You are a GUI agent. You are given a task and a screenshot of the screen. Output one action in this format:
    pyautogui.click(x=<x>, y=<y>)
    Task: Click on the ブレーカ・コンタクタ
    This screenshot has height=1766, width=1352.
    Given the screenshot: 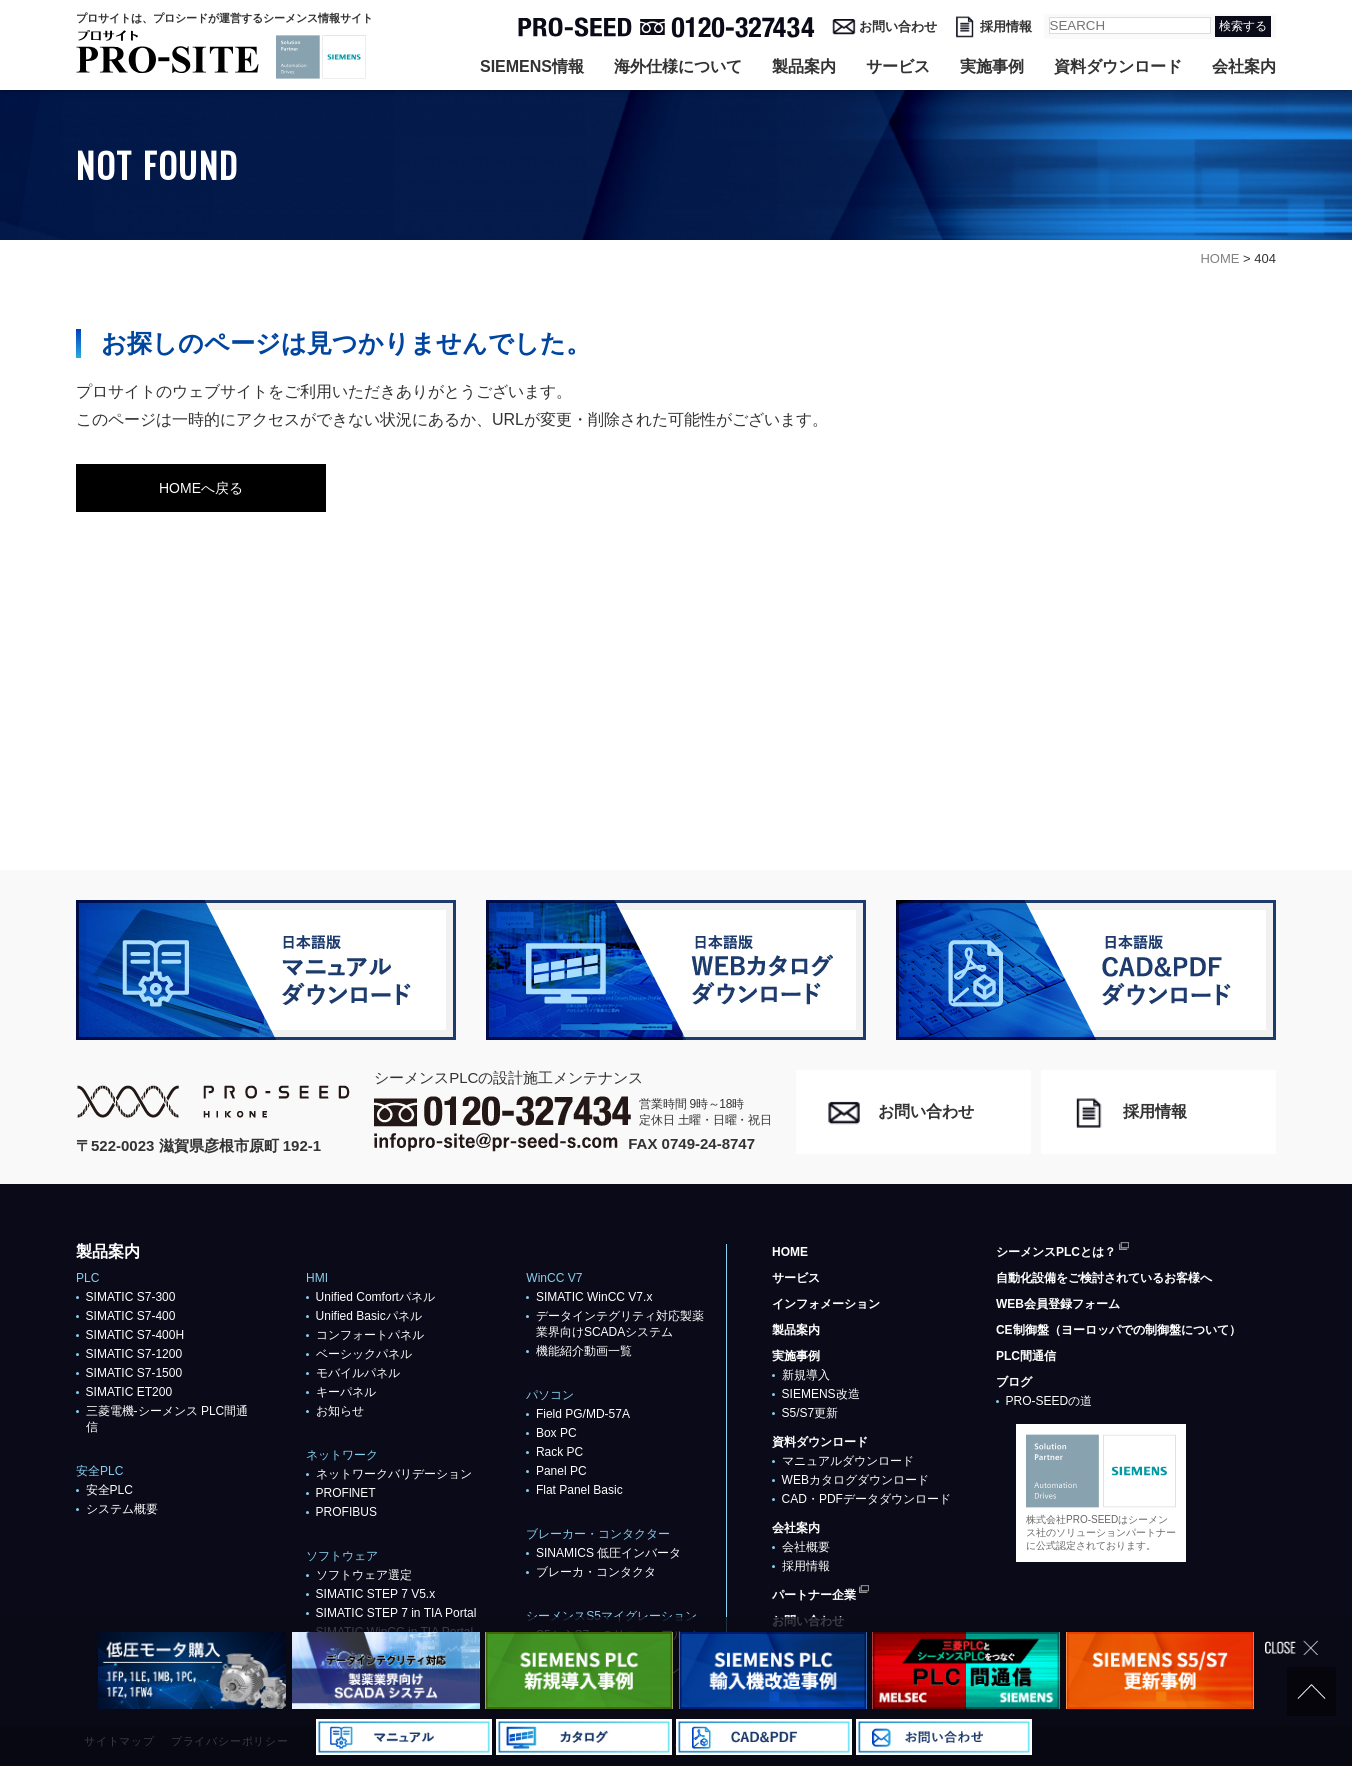 What is the action you would take?
    pyautogui.click(x=596, y=1572)
    